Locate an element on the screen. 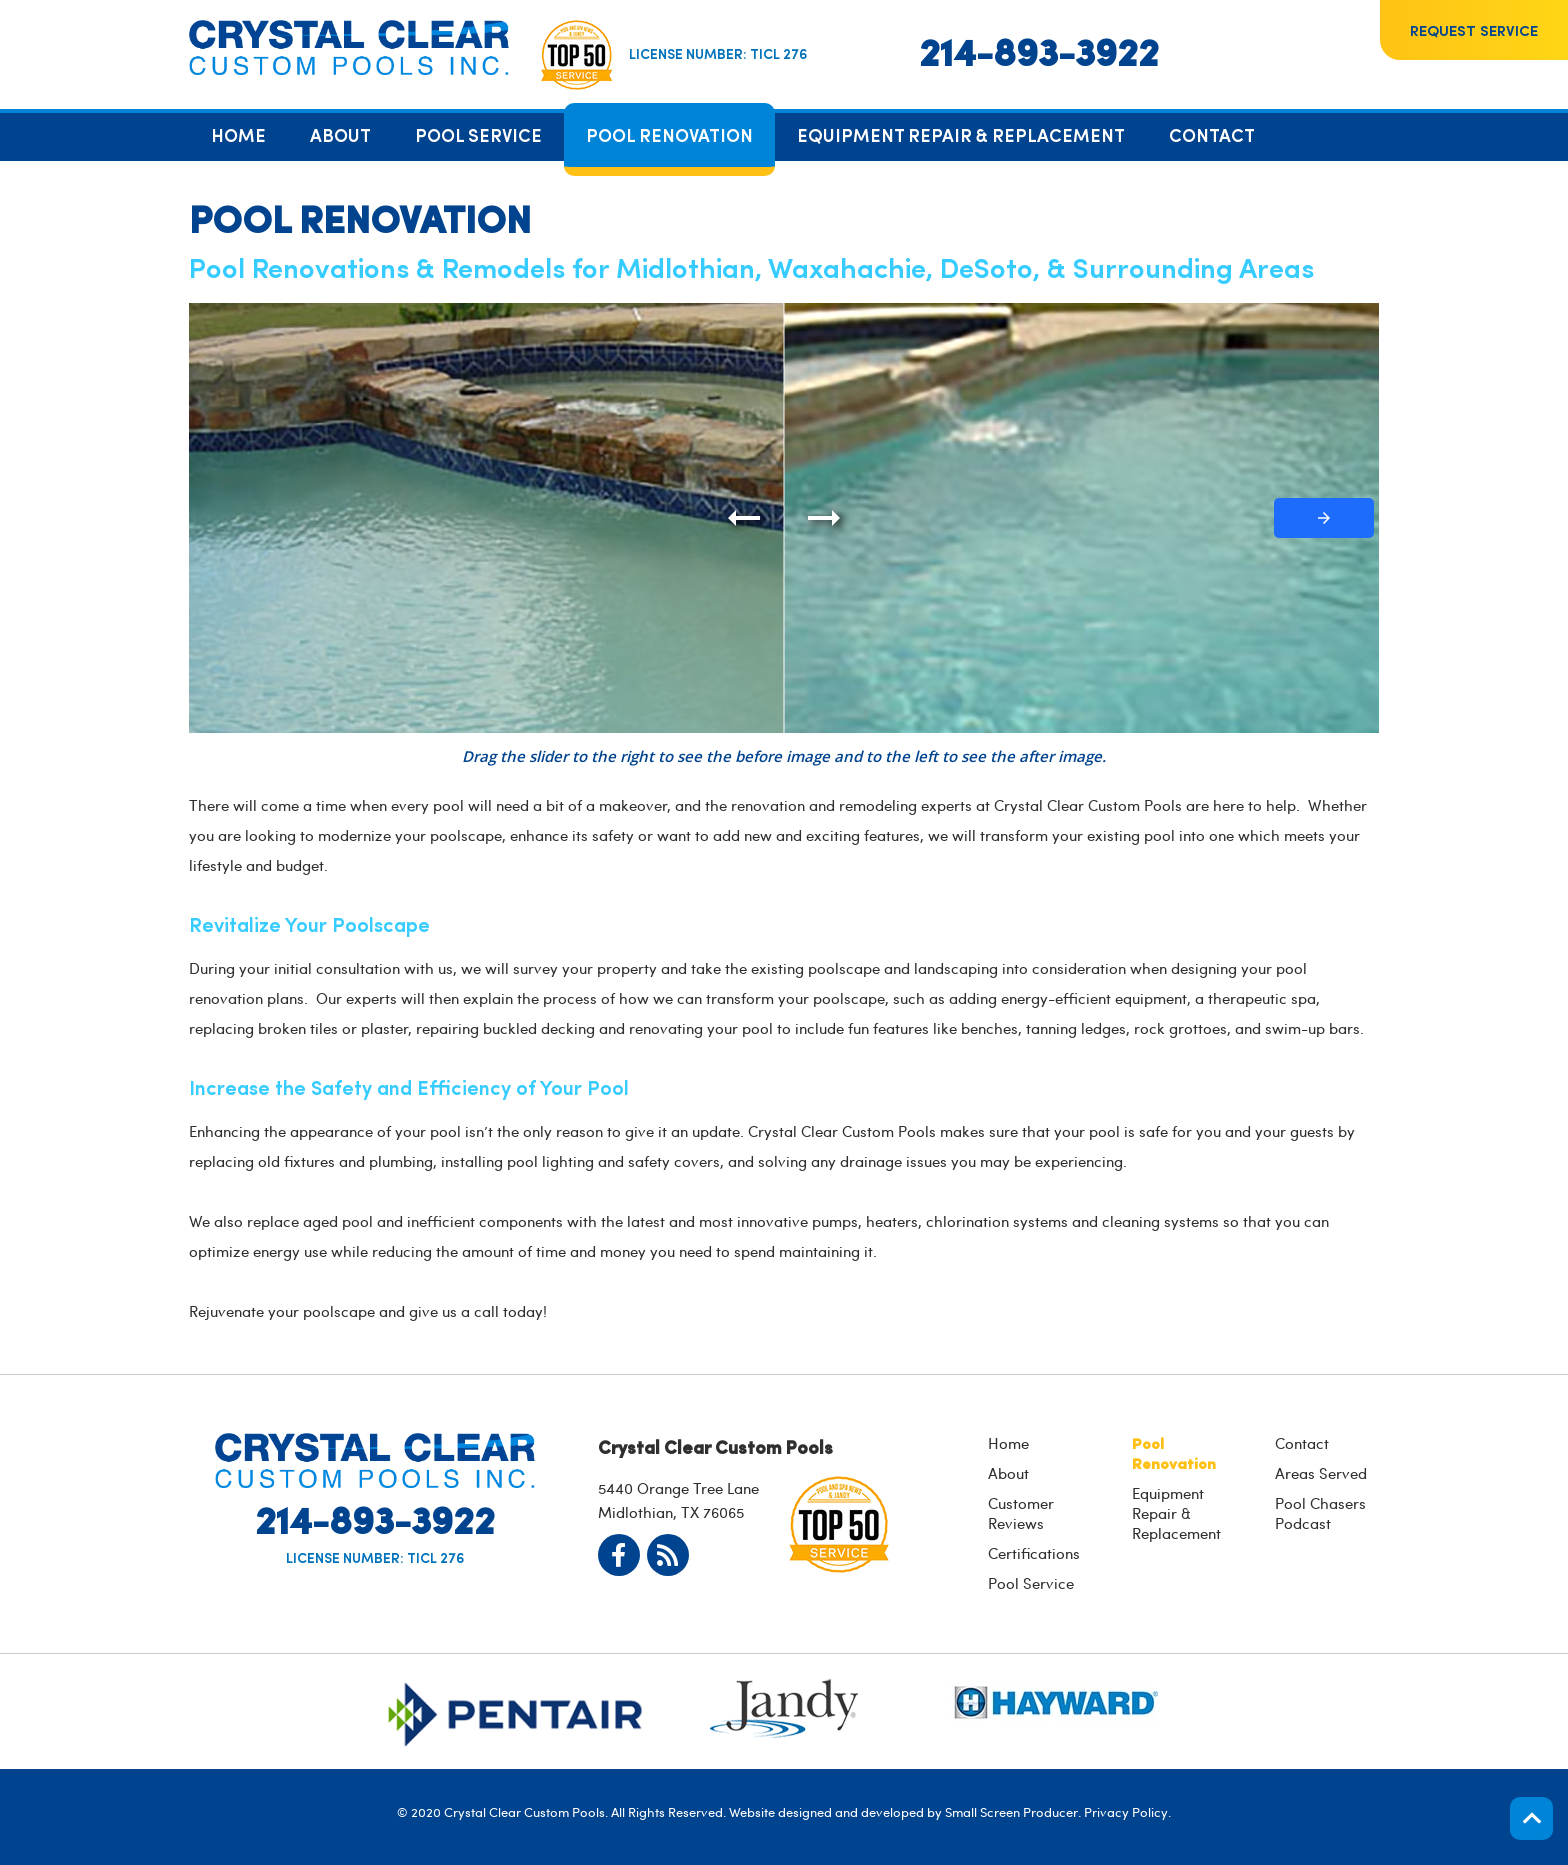 The image size is (1568, 1865). Small Screen Producer is located at coordinates (1011, 1812).